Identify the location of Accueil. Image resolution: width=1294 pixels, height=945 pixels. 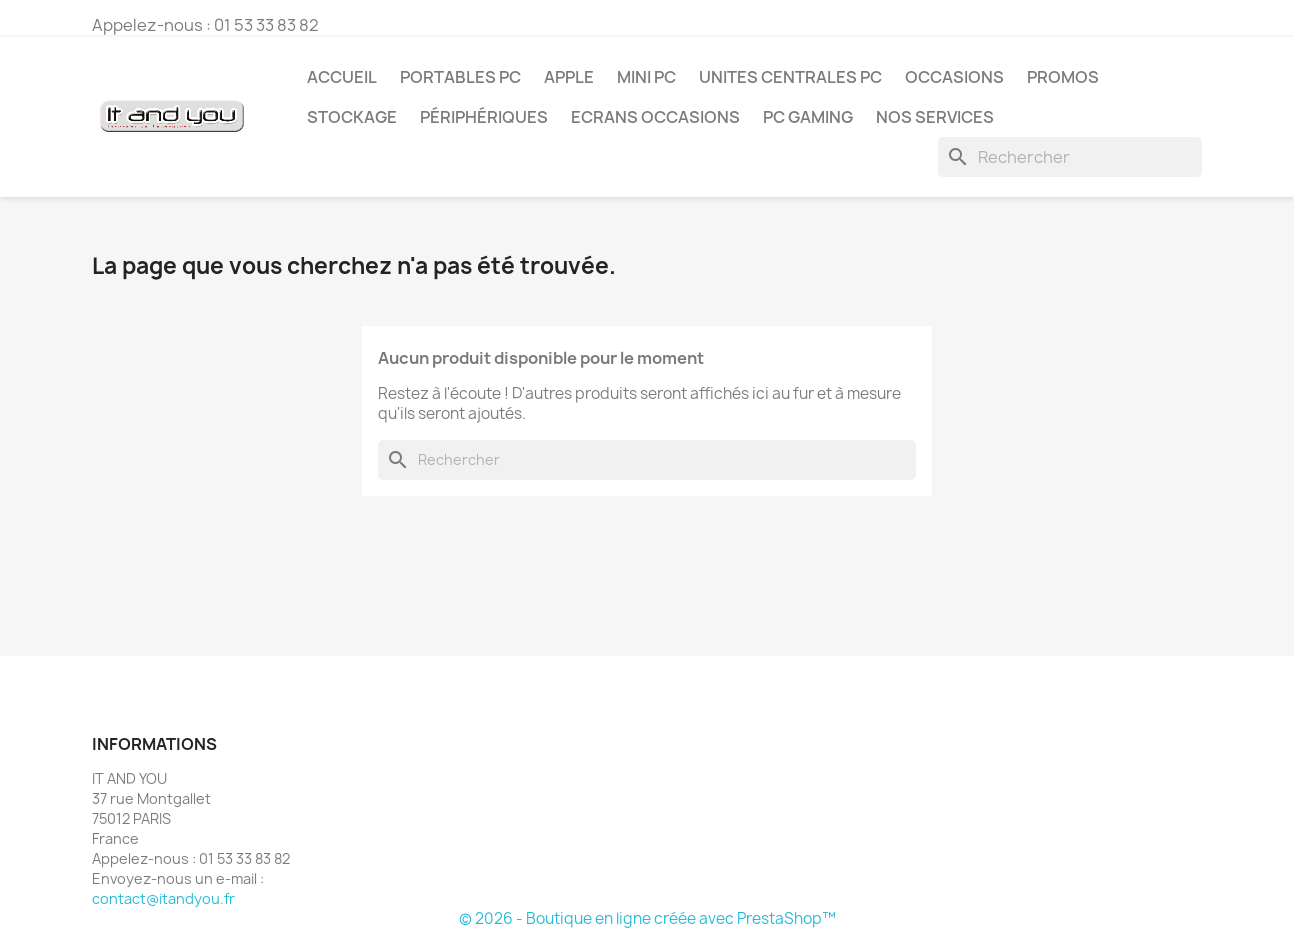
(342, 77).